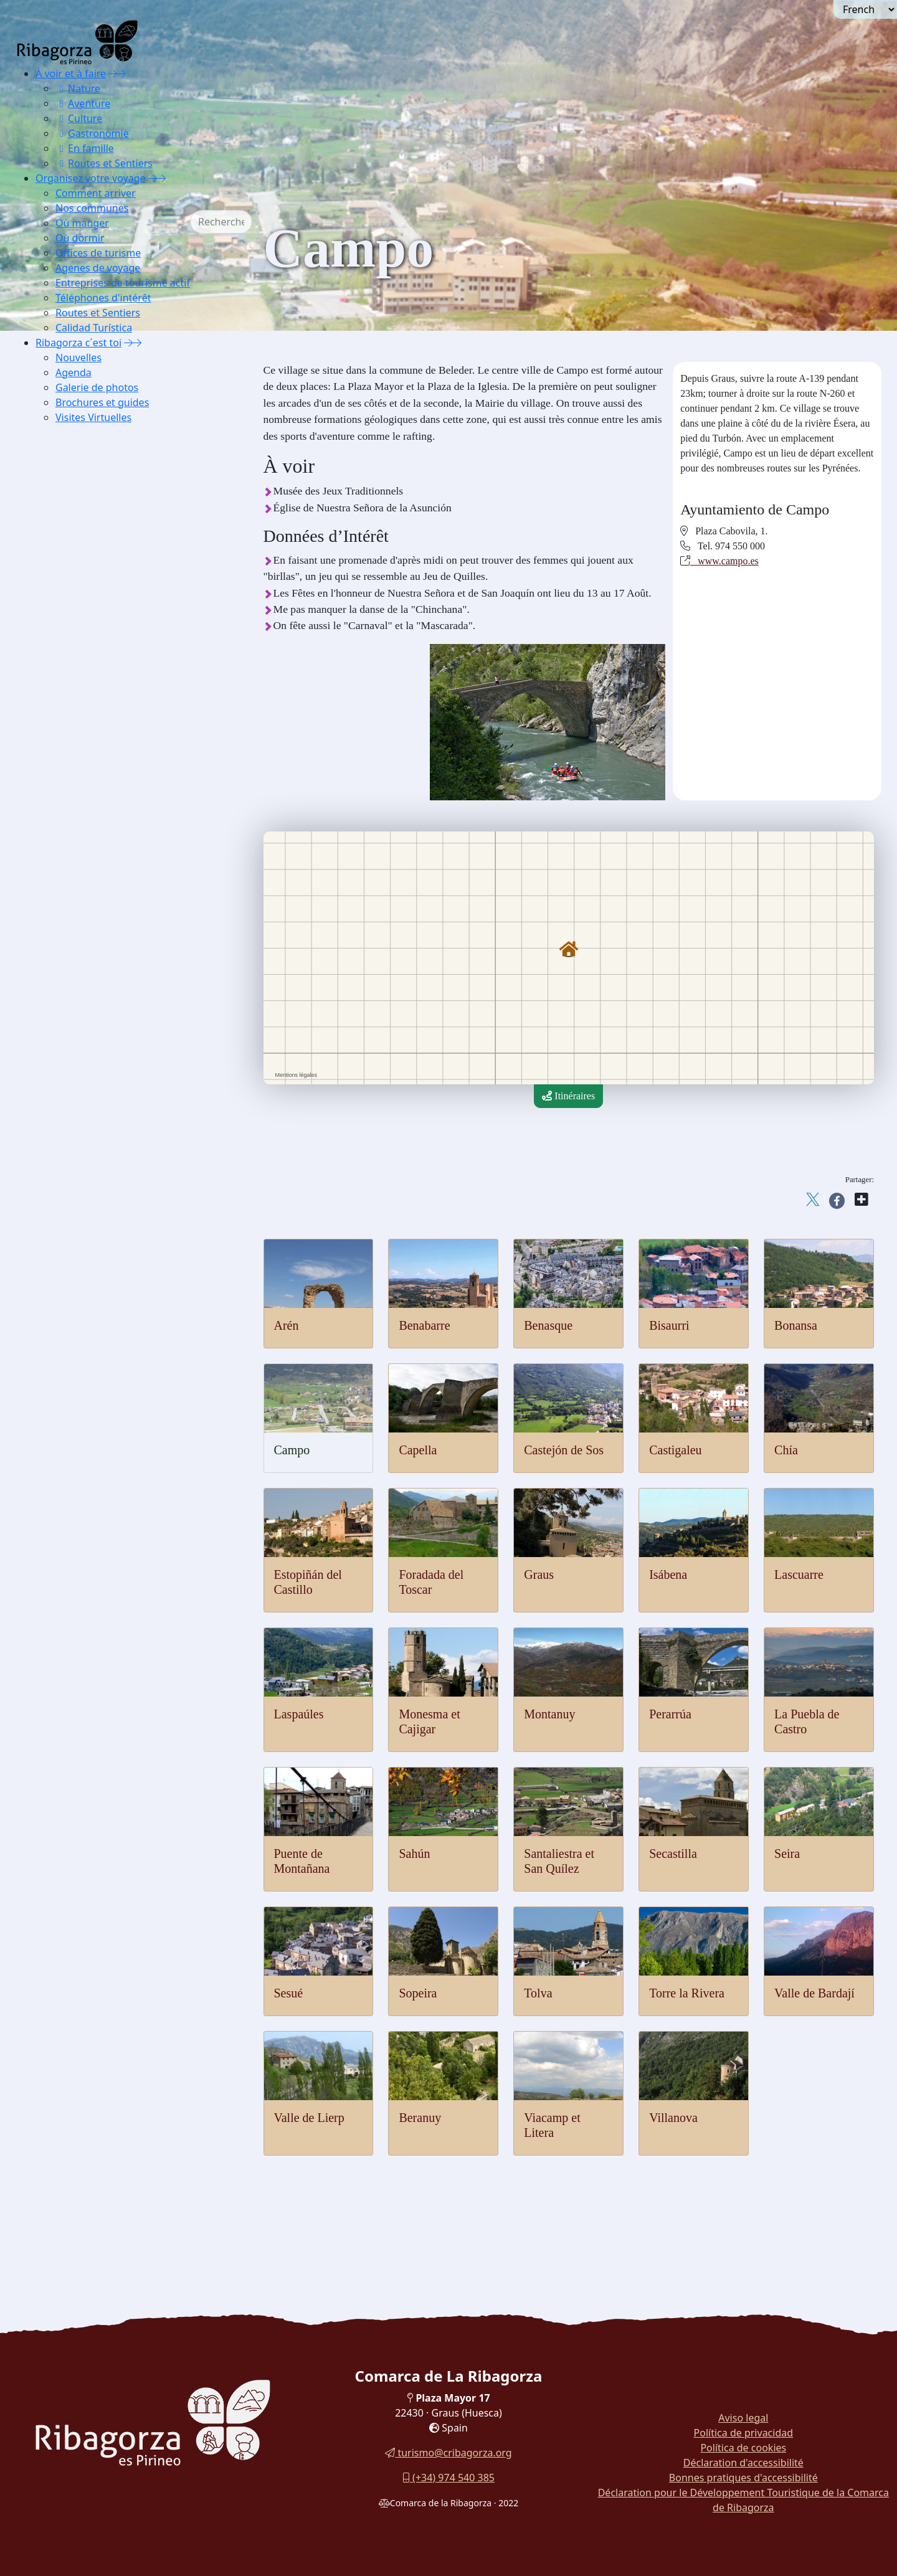 The image size is (897, 2576). Describe the element at coordinates (668, 1574) in the screenshot. I see `Isábena` at that location.